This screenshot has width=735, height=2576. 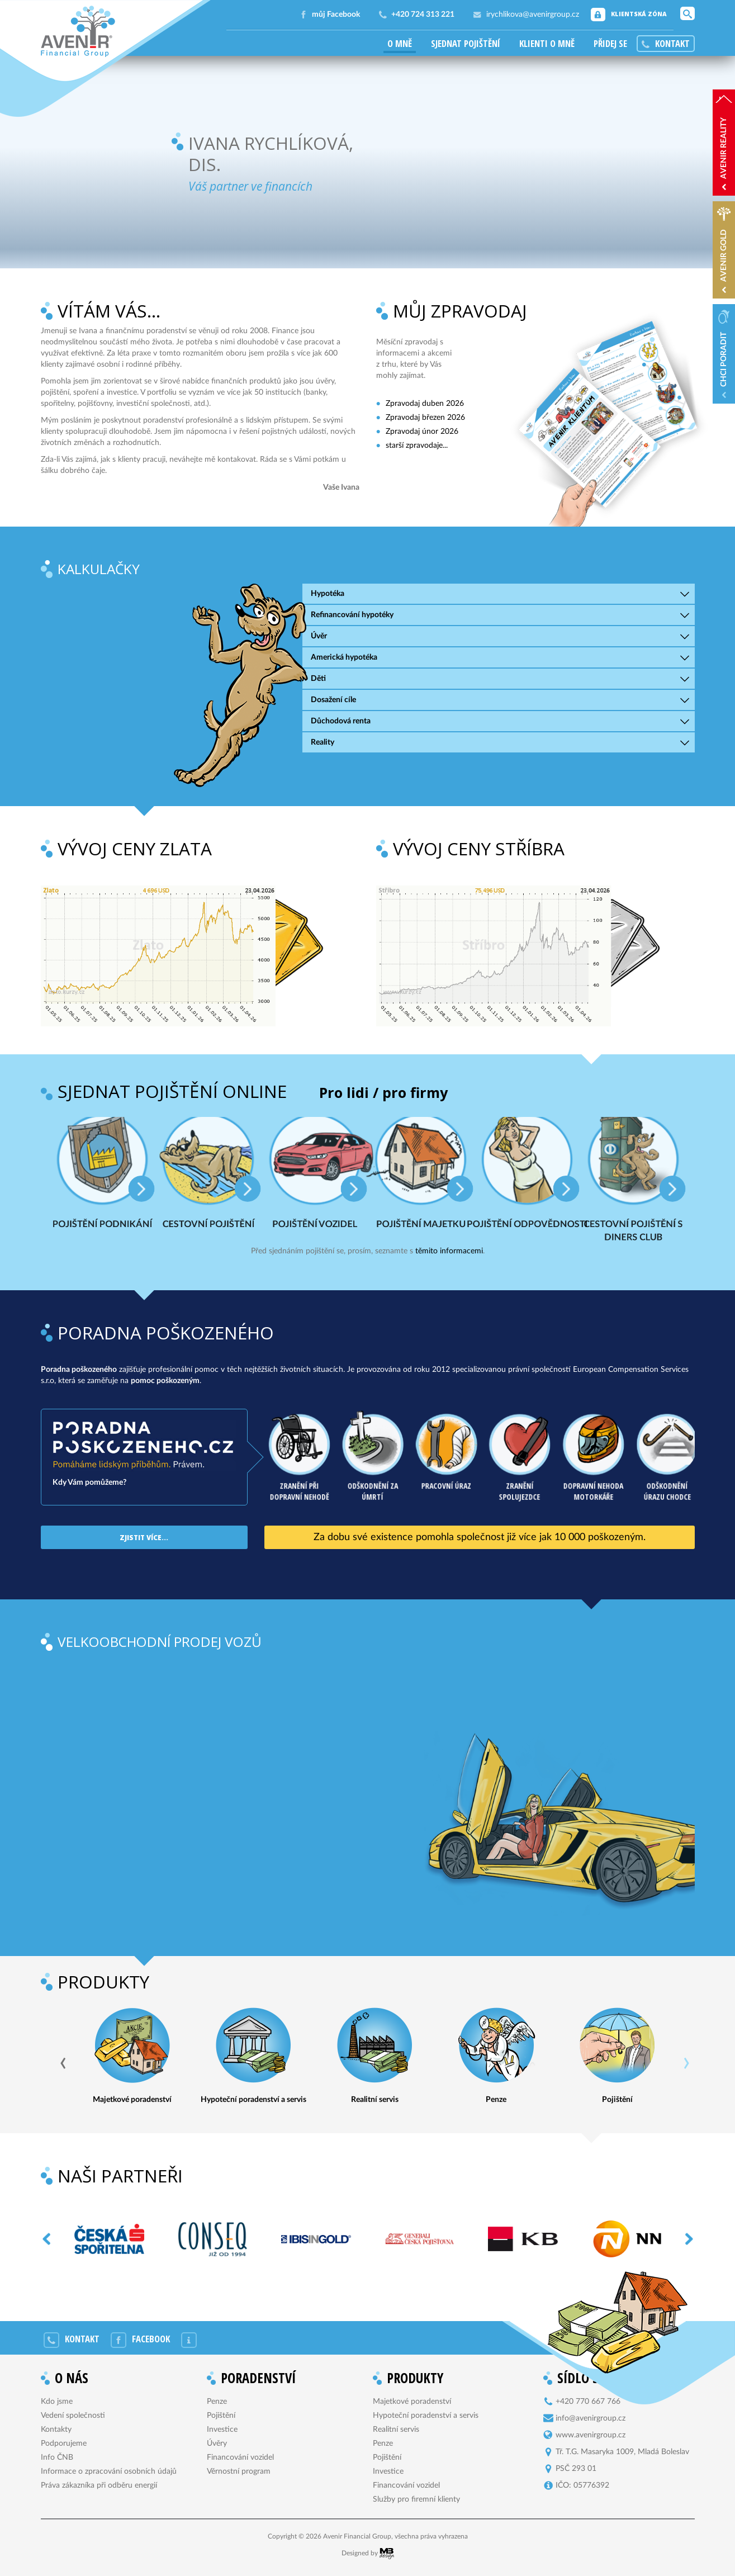 What do you see at coordinates (341, 721) in the screenshot?
I see `Důchodová renta` at bounding box center [341, 721].